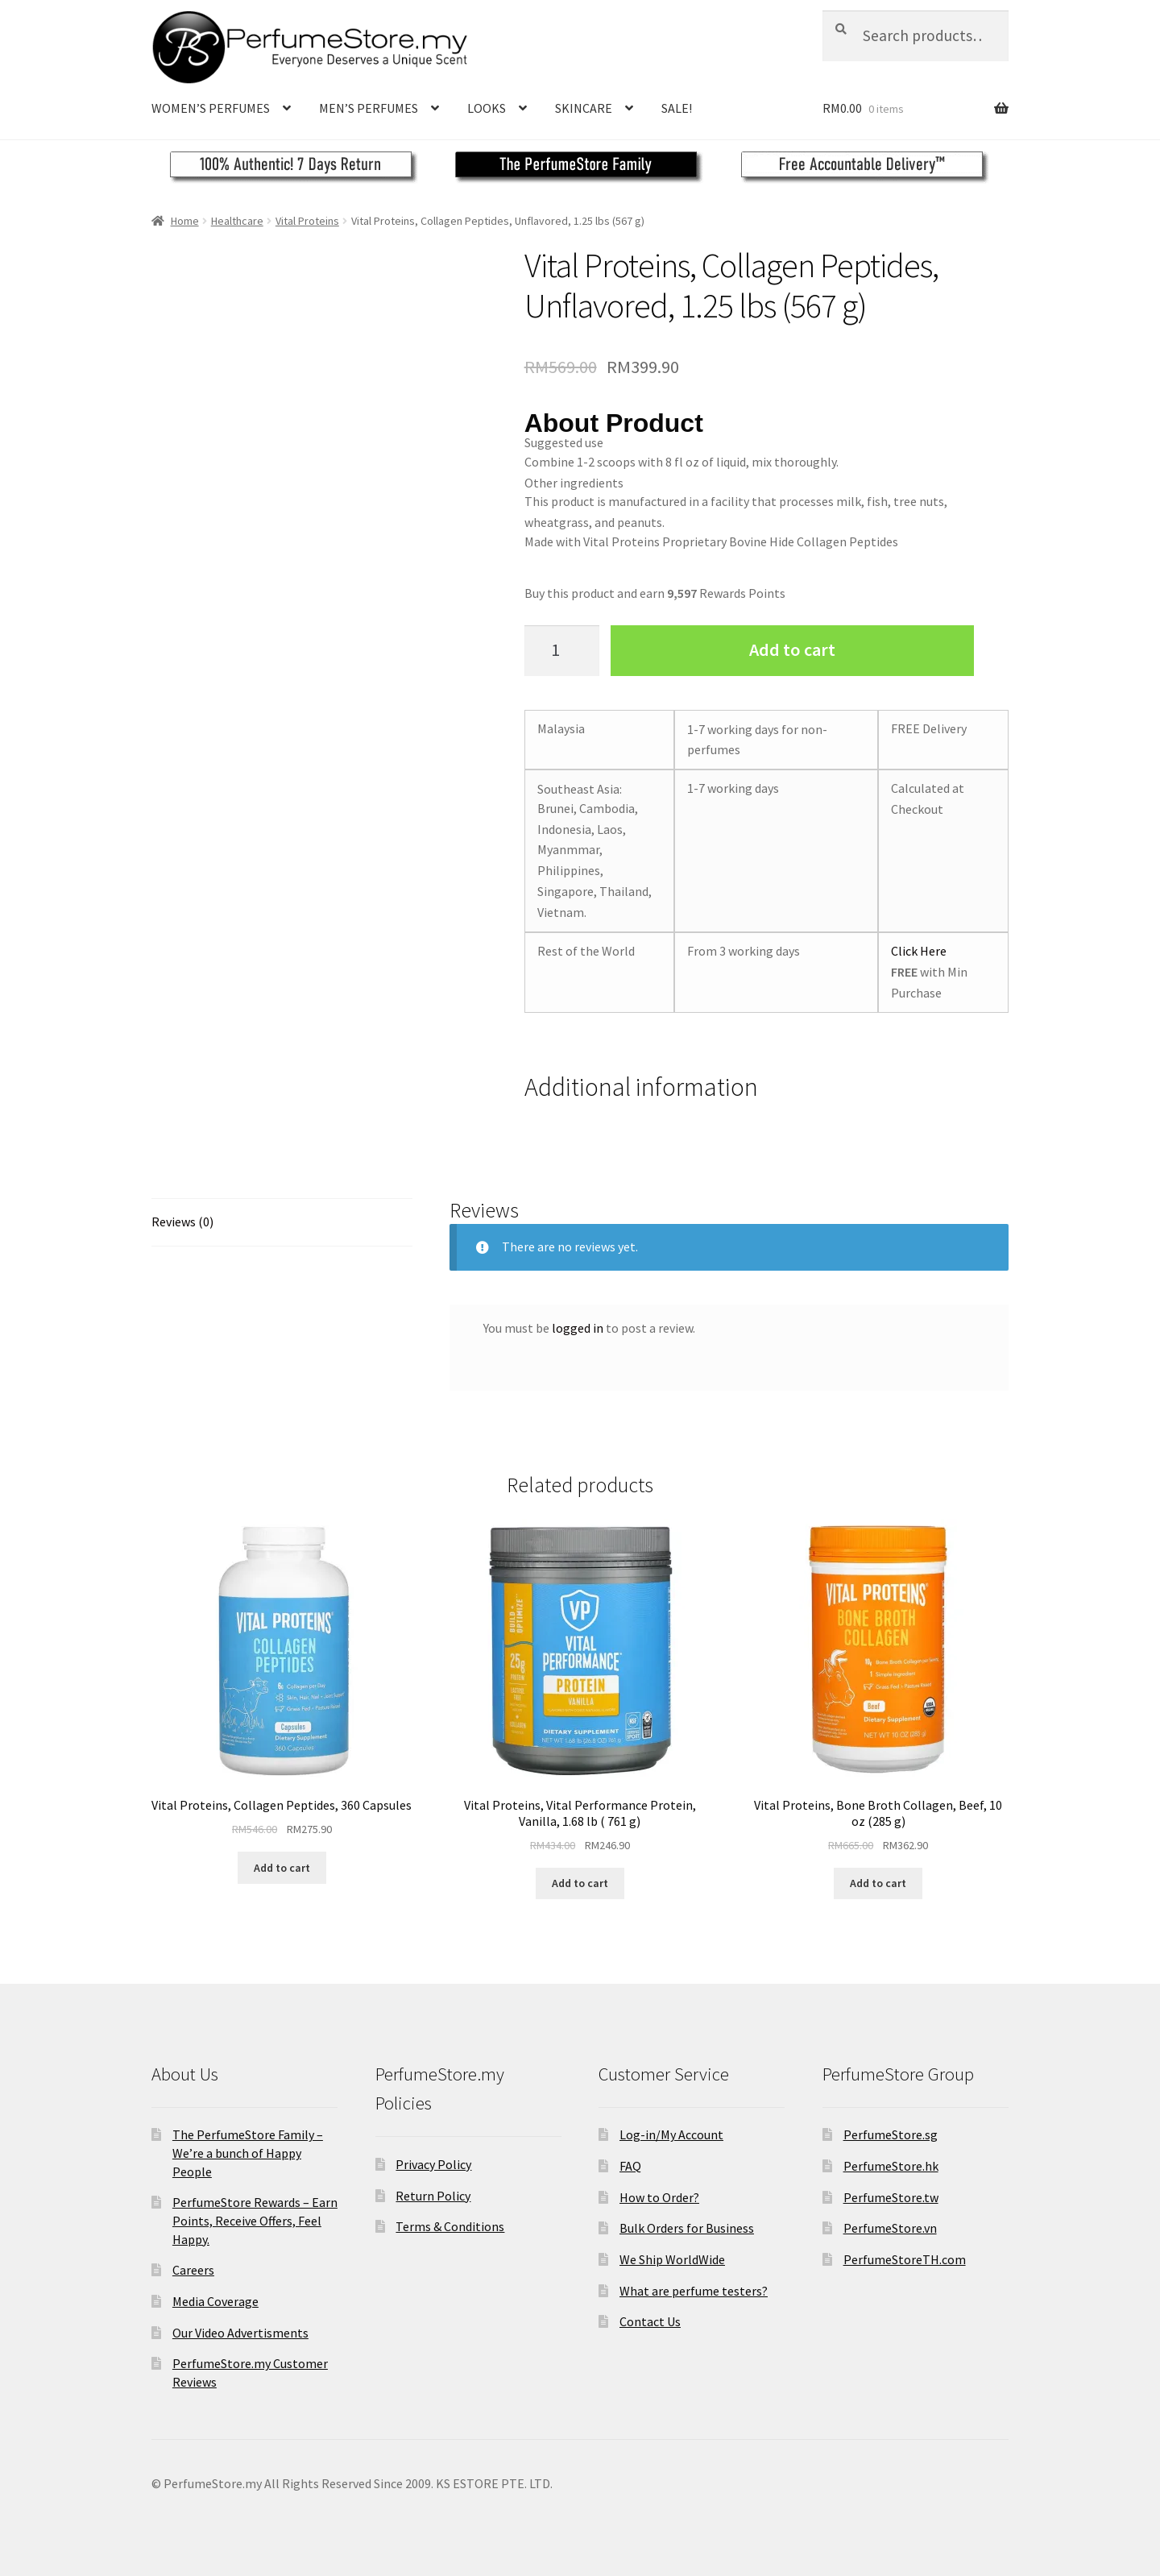 Image resolution: width=1160 pixels, height=2576 pixels. Describe the element at coordinates (890, 2197) in the screenshot. I see `PerfumeStore.tw` at that location.